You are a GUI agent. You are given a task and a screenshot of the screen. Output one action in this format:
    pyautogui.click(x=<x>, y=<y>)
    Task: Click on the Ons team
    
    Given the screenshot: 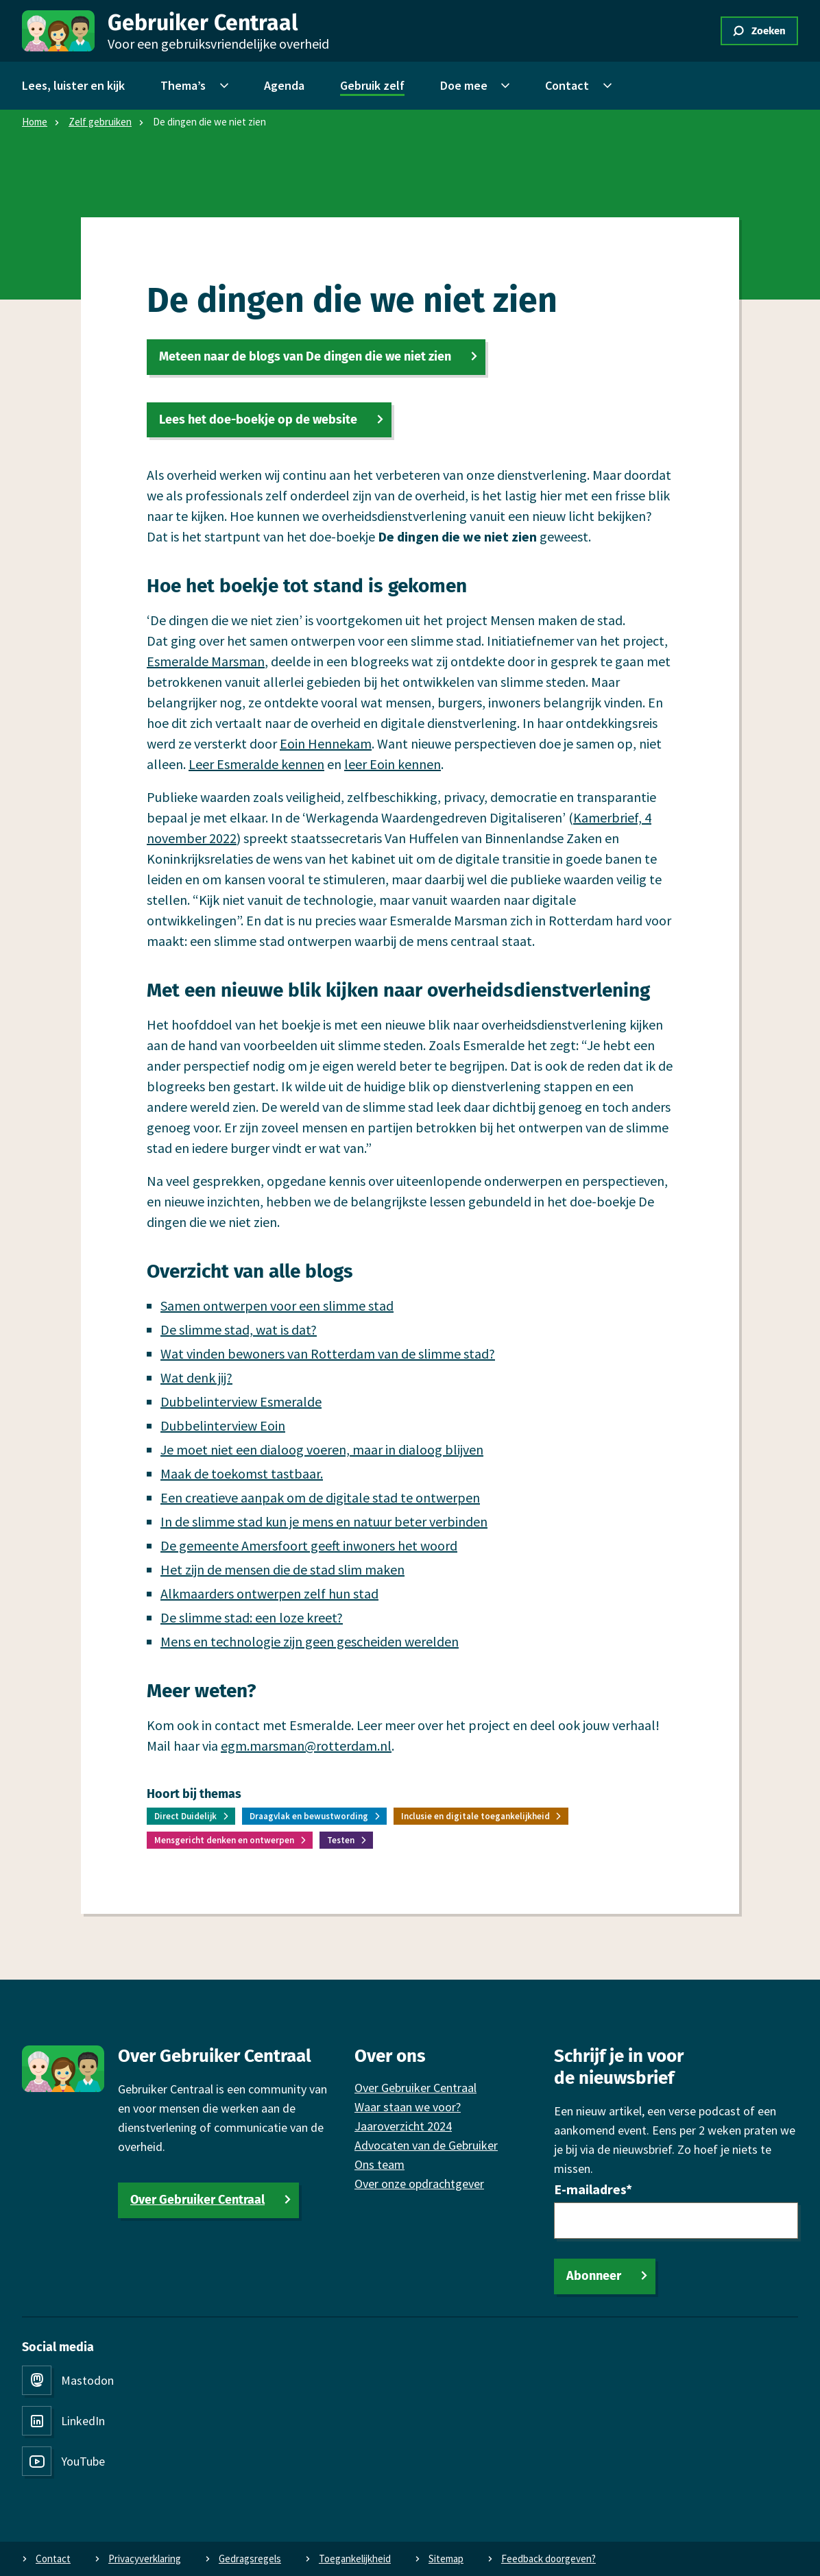 What is the action you would take?
    pyautogui.click(x=379, y=2164)
    